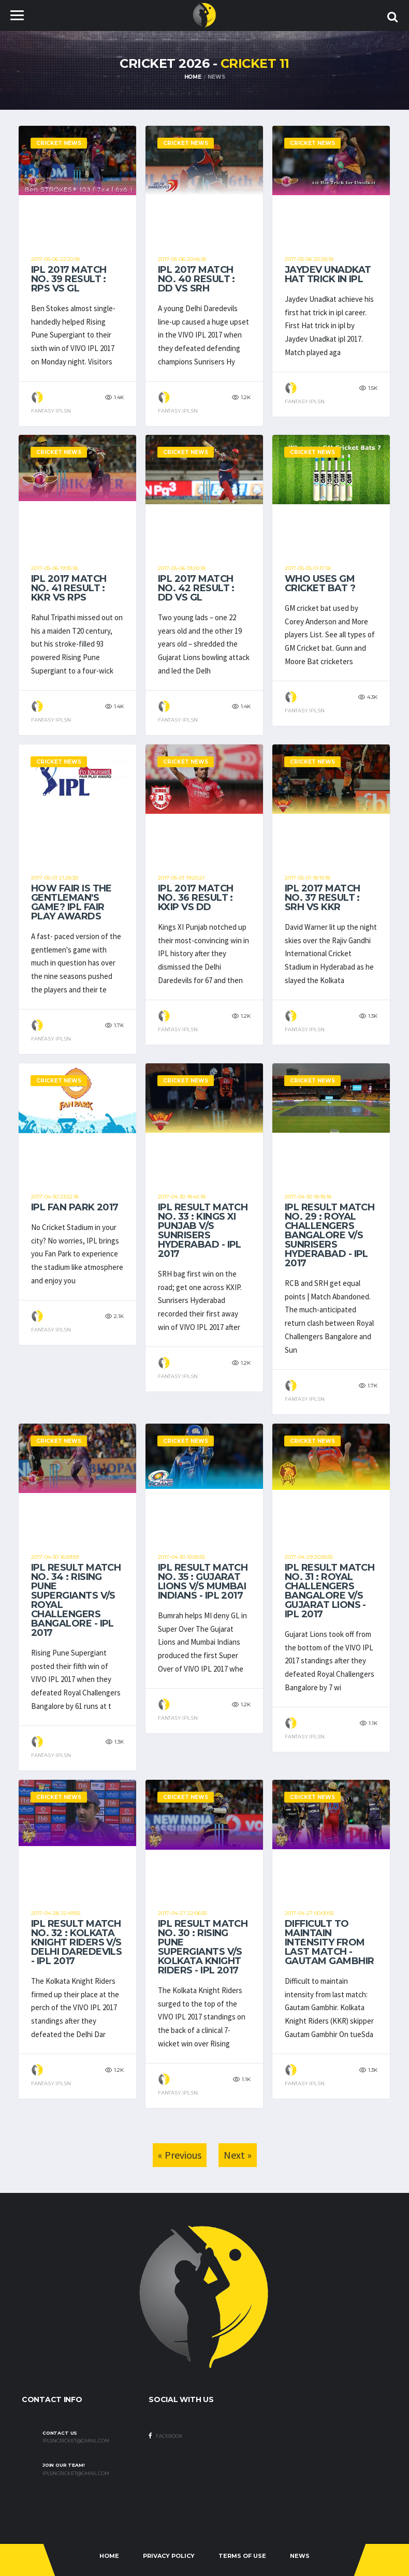 The height and width of the screenshot is (2576, 409). I want to click on Difficult to maintain intensity from last match - Gautam Gambhir, so click(329, 1942).